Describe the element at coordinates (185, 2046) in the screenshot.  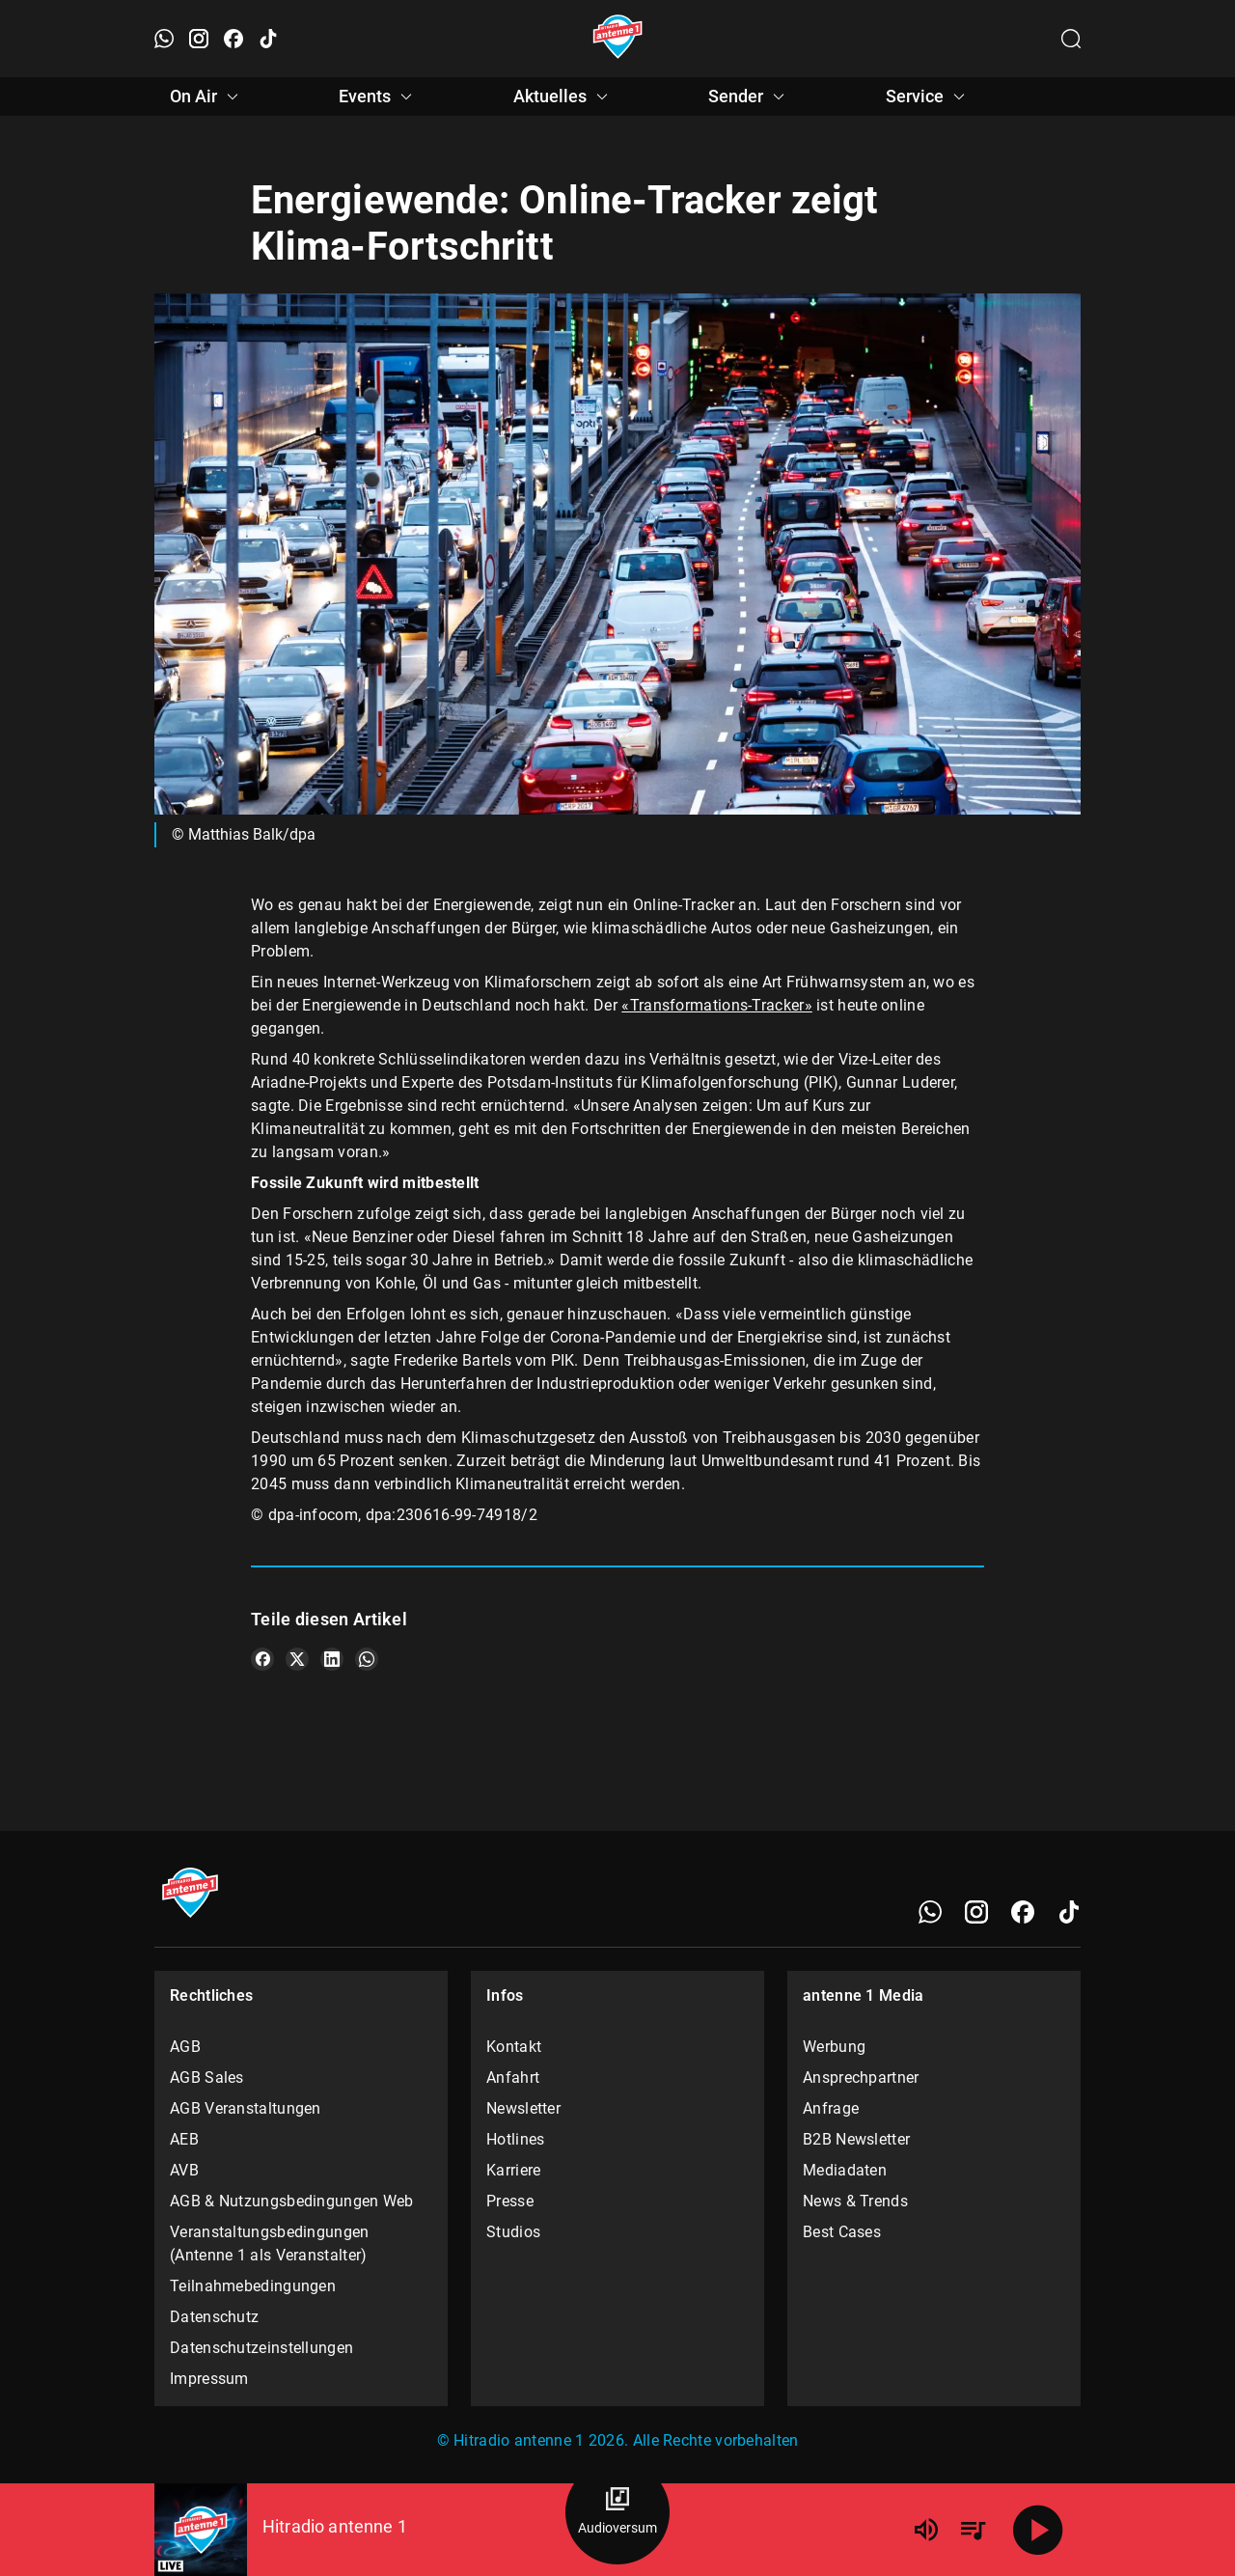
I see `AGB` at that location.